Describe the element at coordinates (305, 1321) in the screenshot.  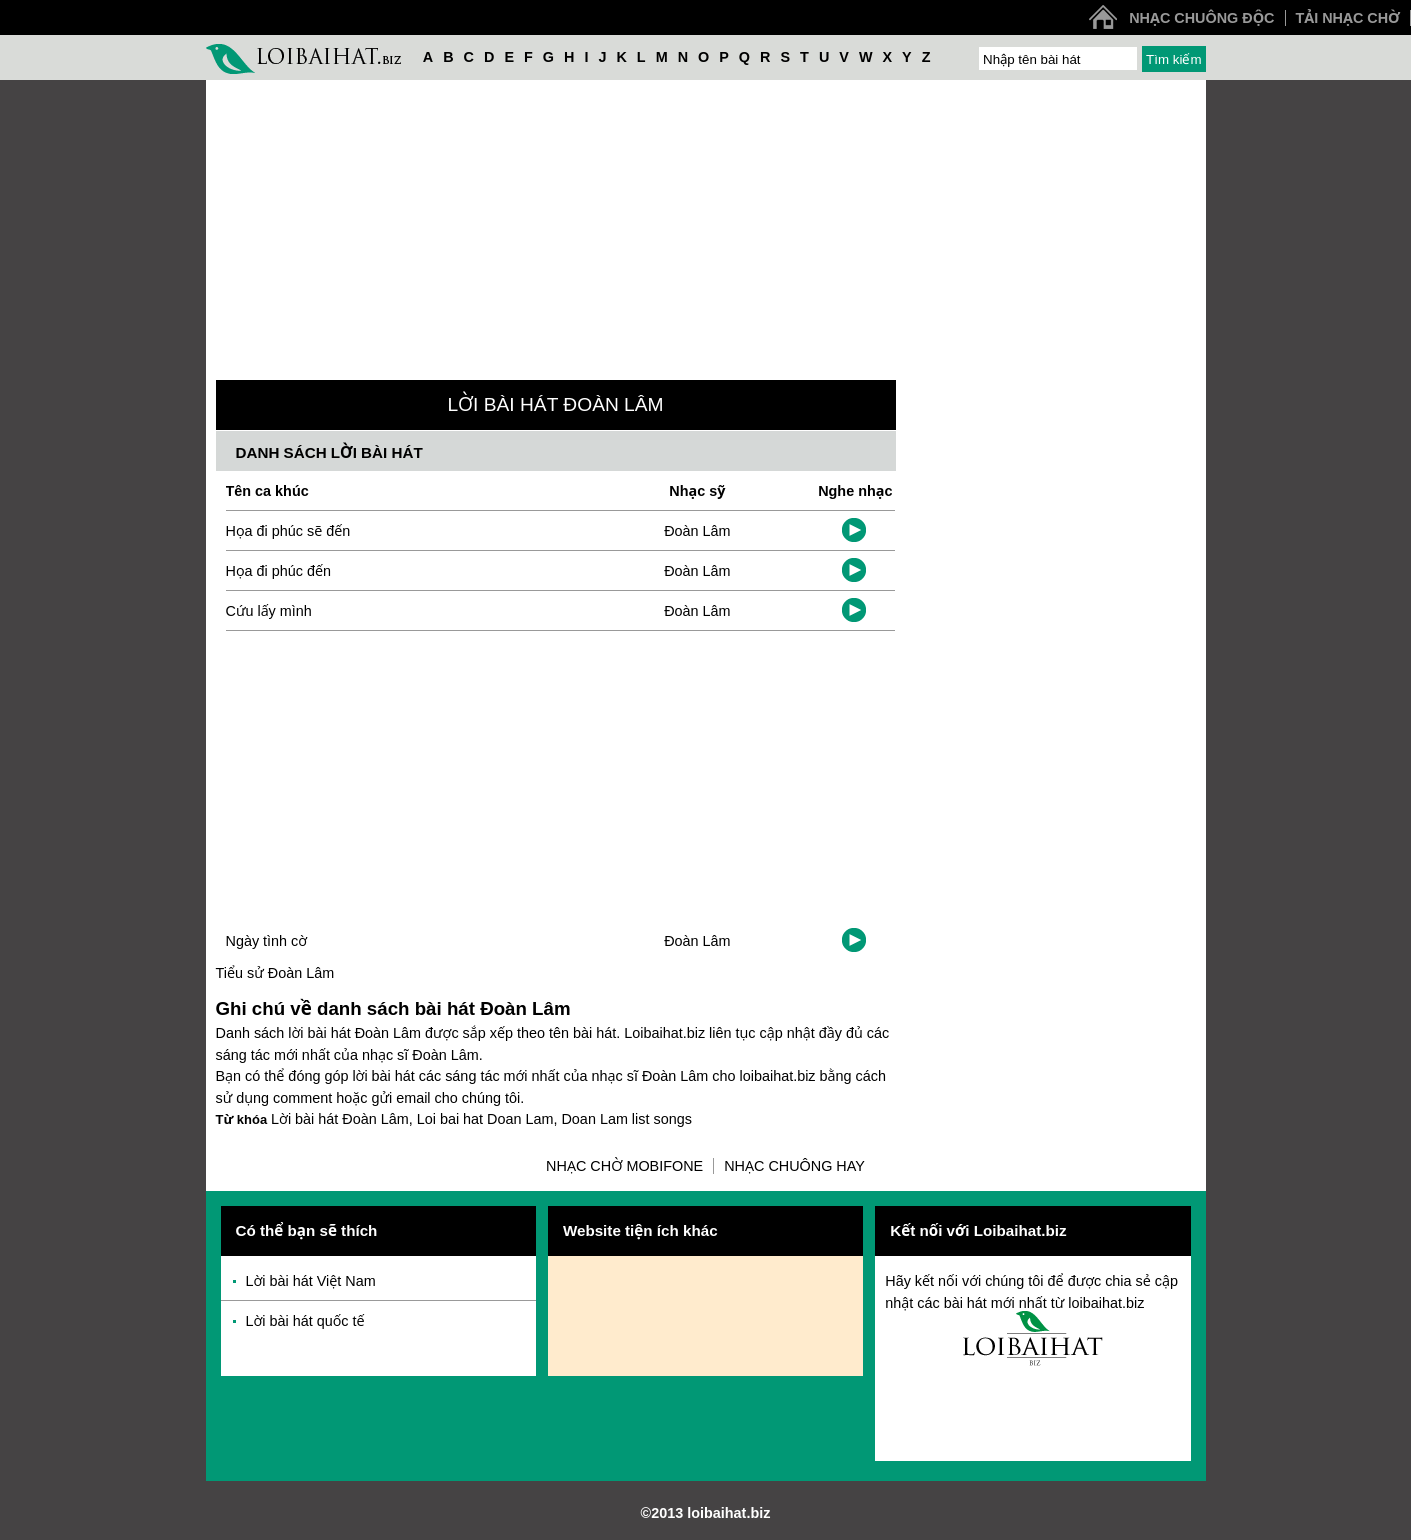
I see `Lời bài hát quốc tế` at that location.